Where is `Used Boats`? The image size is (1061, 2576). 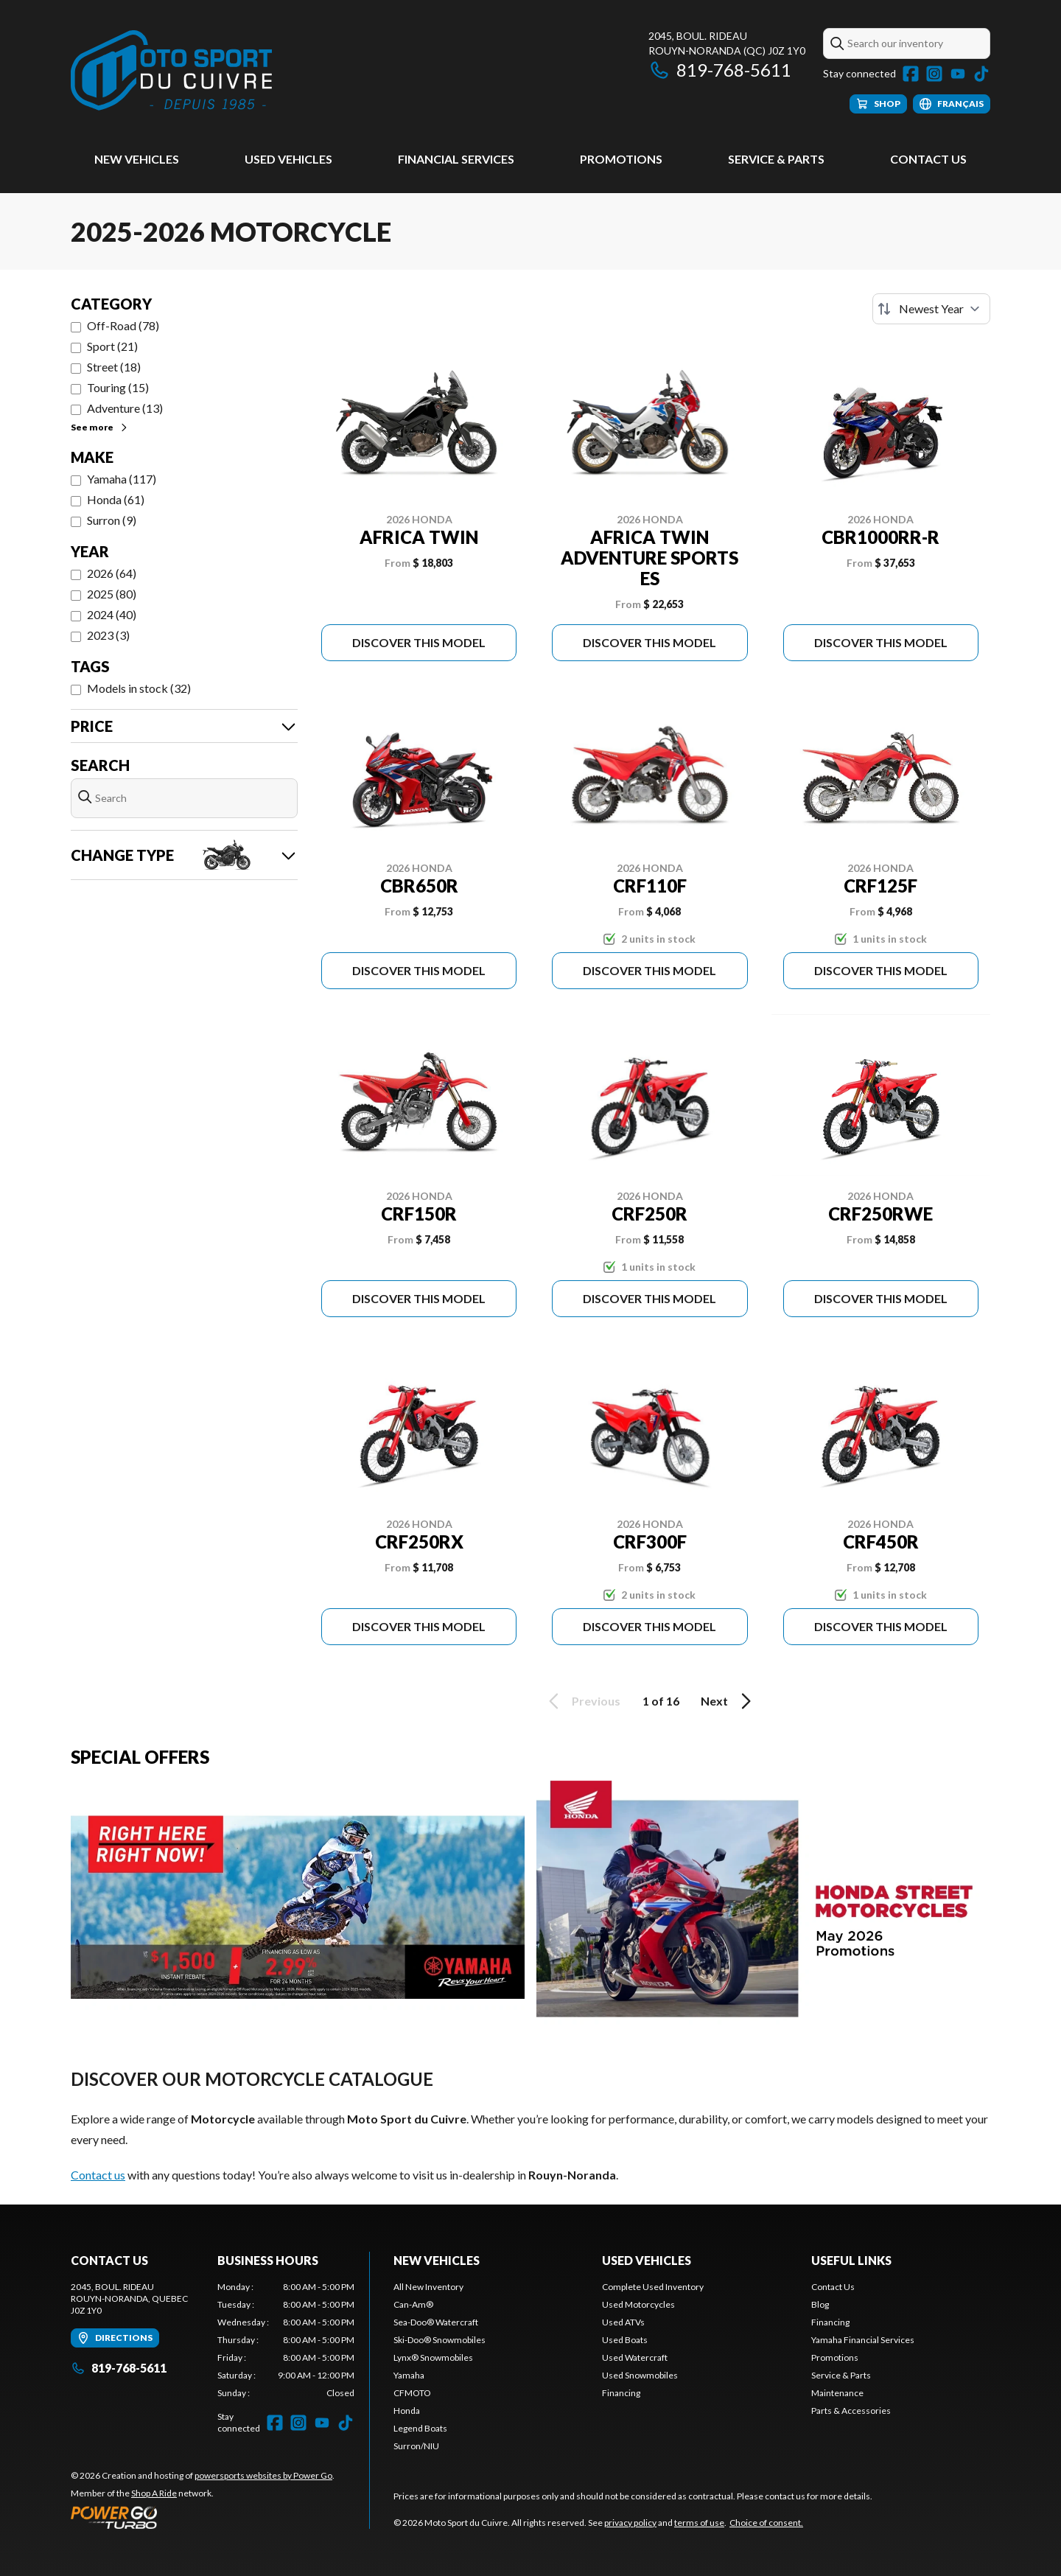 Used Boats is located at coordinates (625, 2339).